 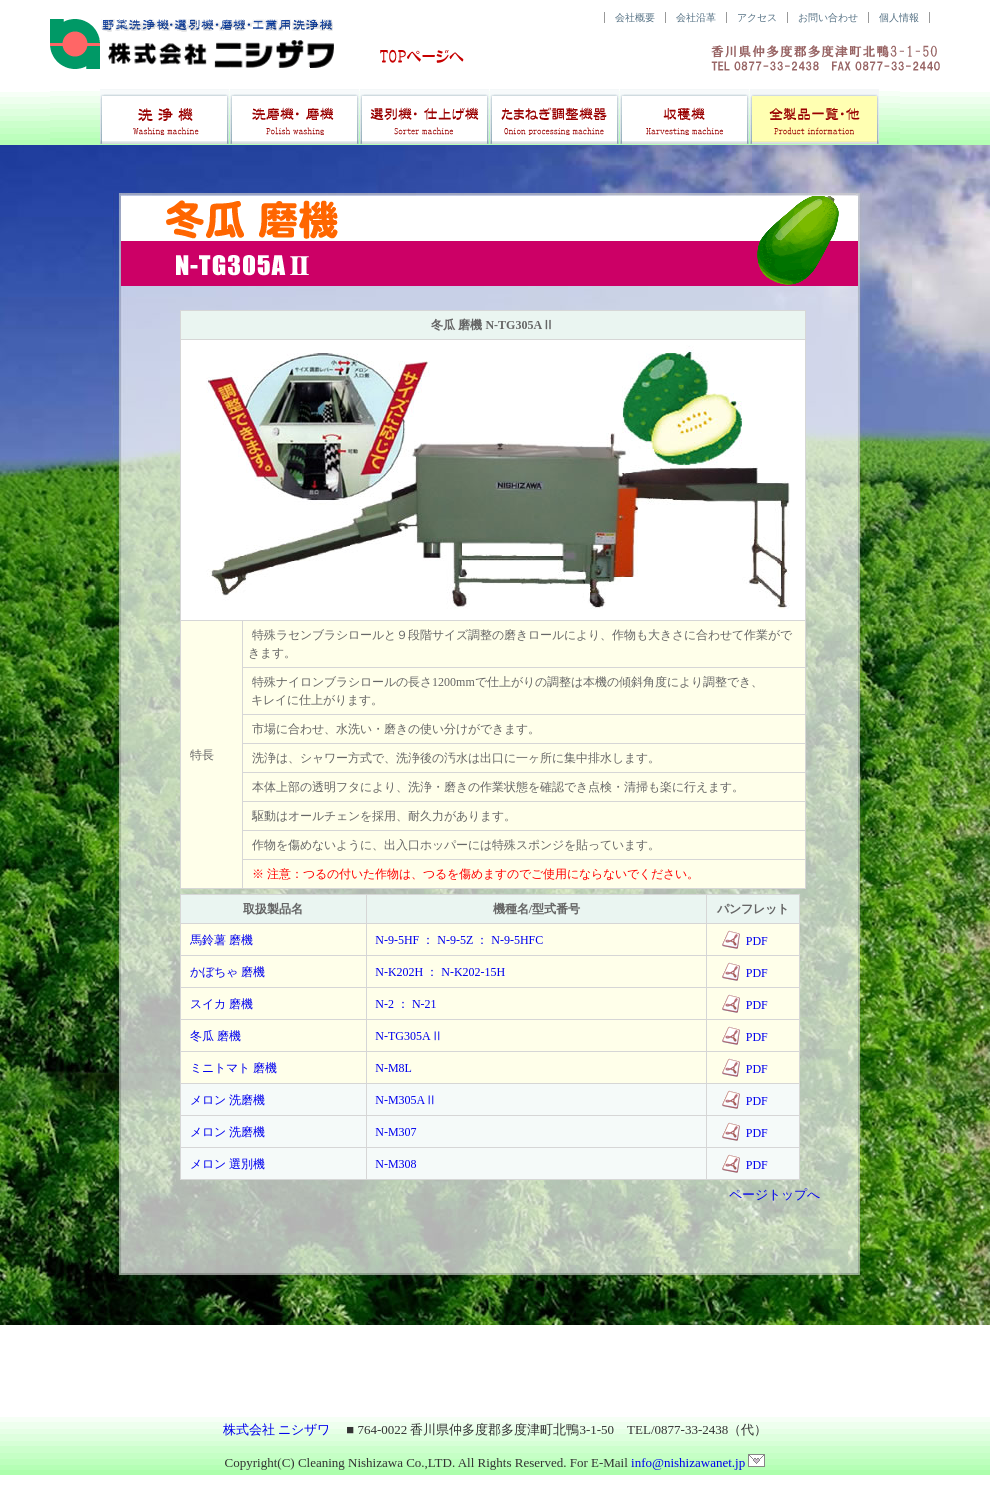 What do you see at coordinates (221, 1004) in the screenshot?
I see `スイカ 磨機` at bounding box center [221, 1004].